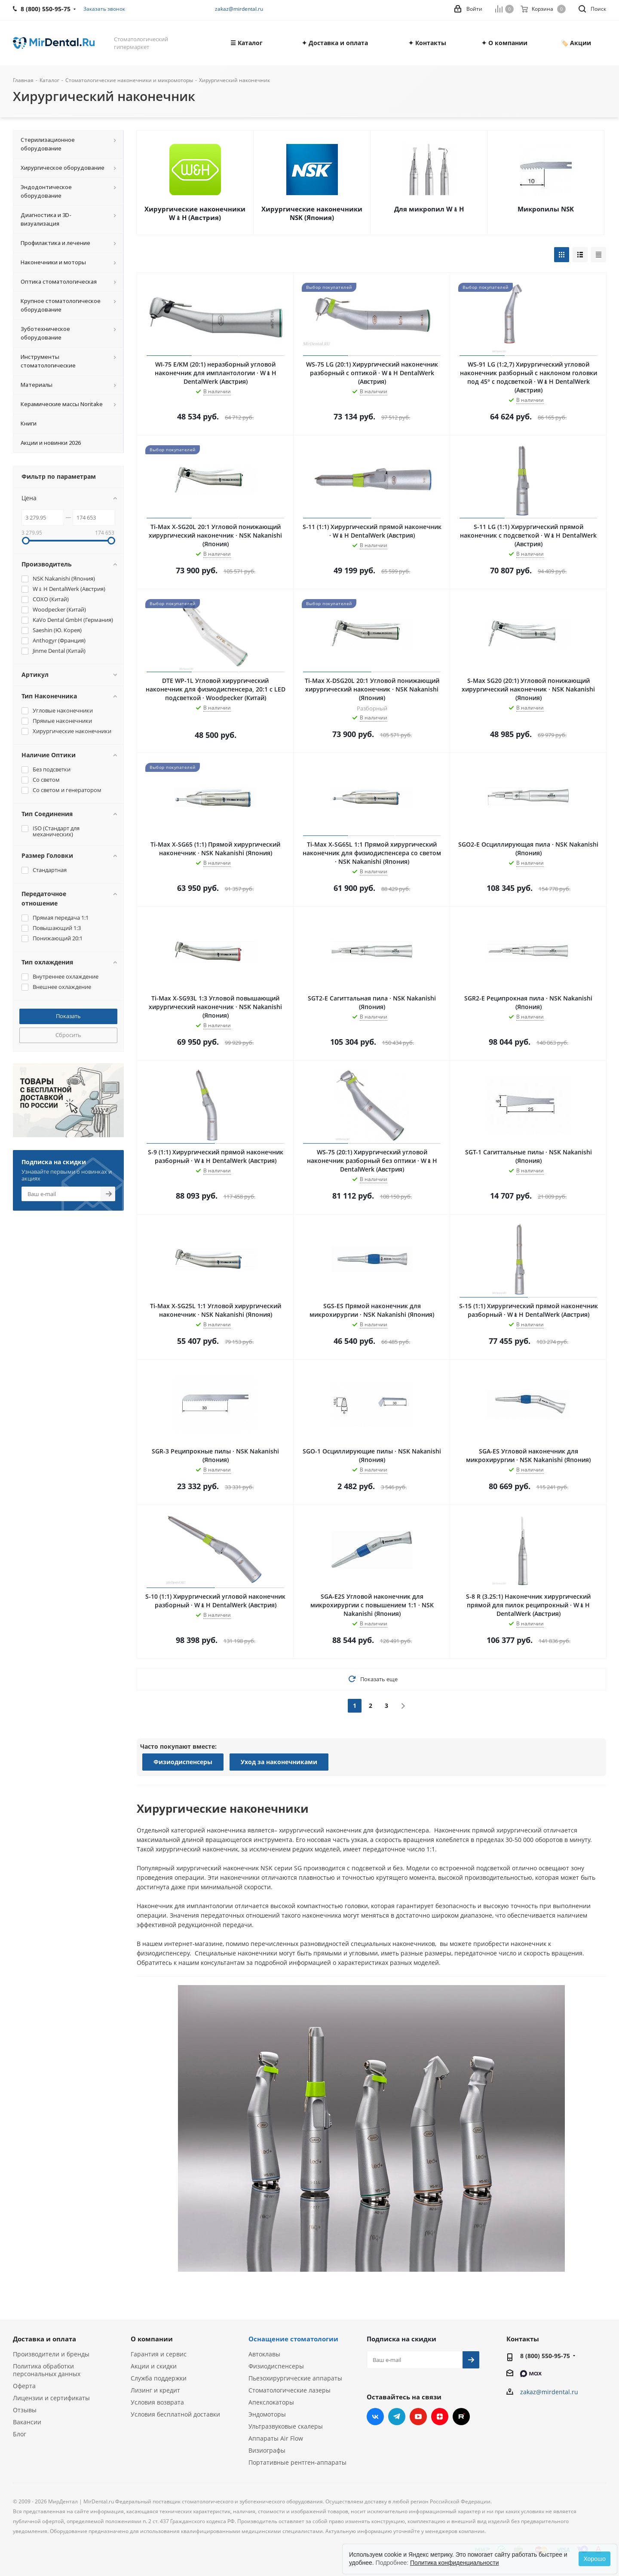 This screenshot has width=619, height=2576. I want to click on Блог, so click(19, 2434).